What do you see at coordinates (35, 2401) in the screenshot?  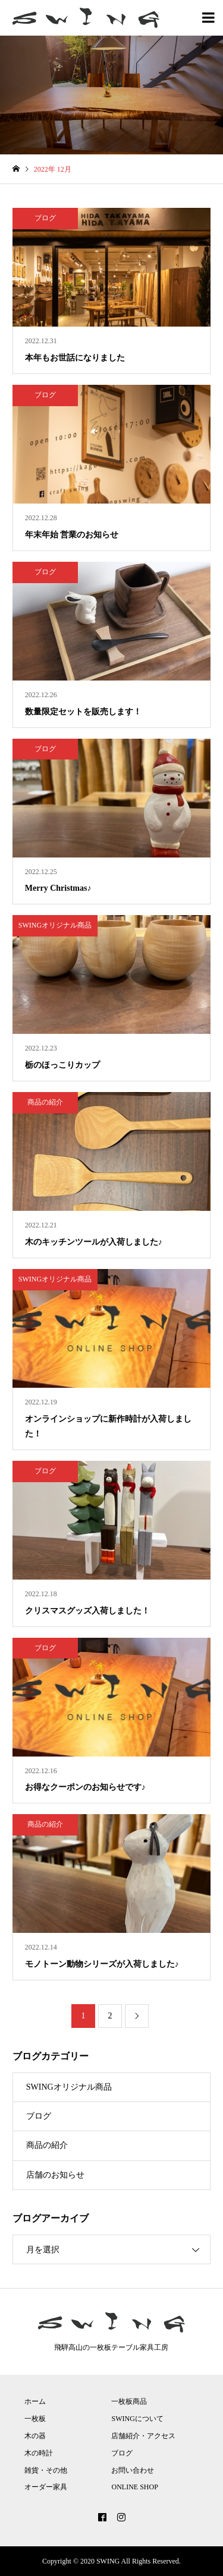 I see `ホーム` at bounding box center [35, 2401].